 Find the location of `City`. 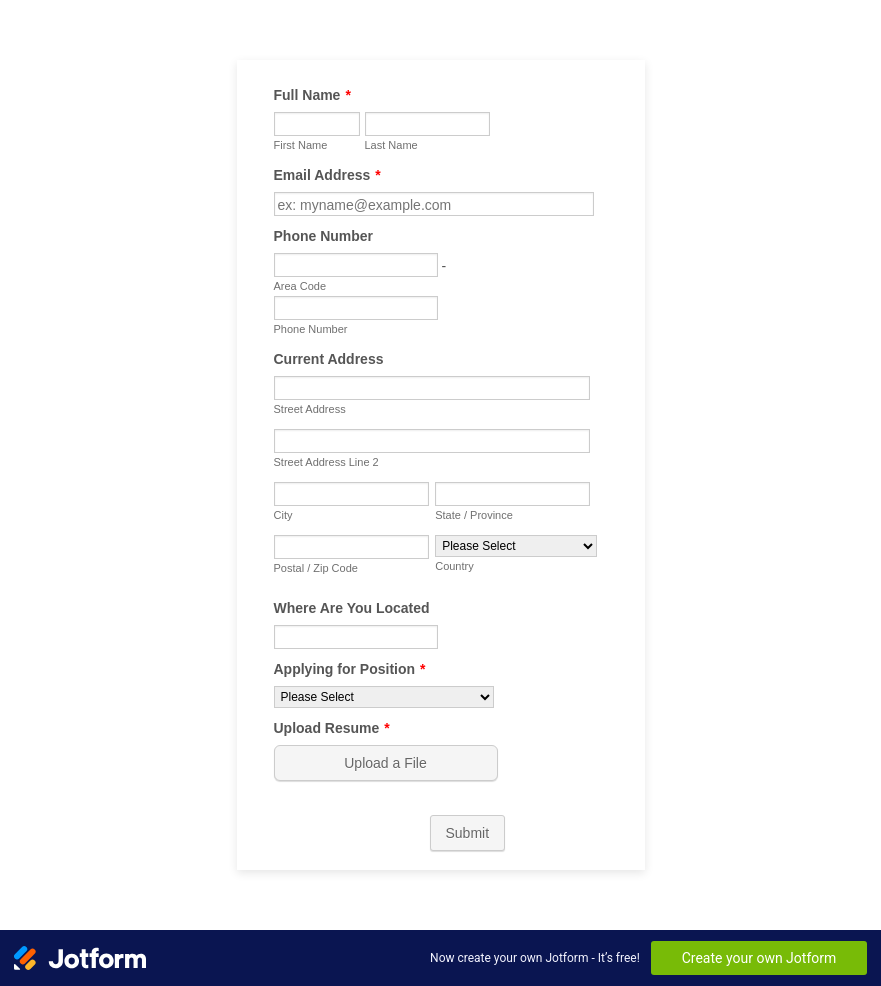

City is located at coordinates (283, 515).